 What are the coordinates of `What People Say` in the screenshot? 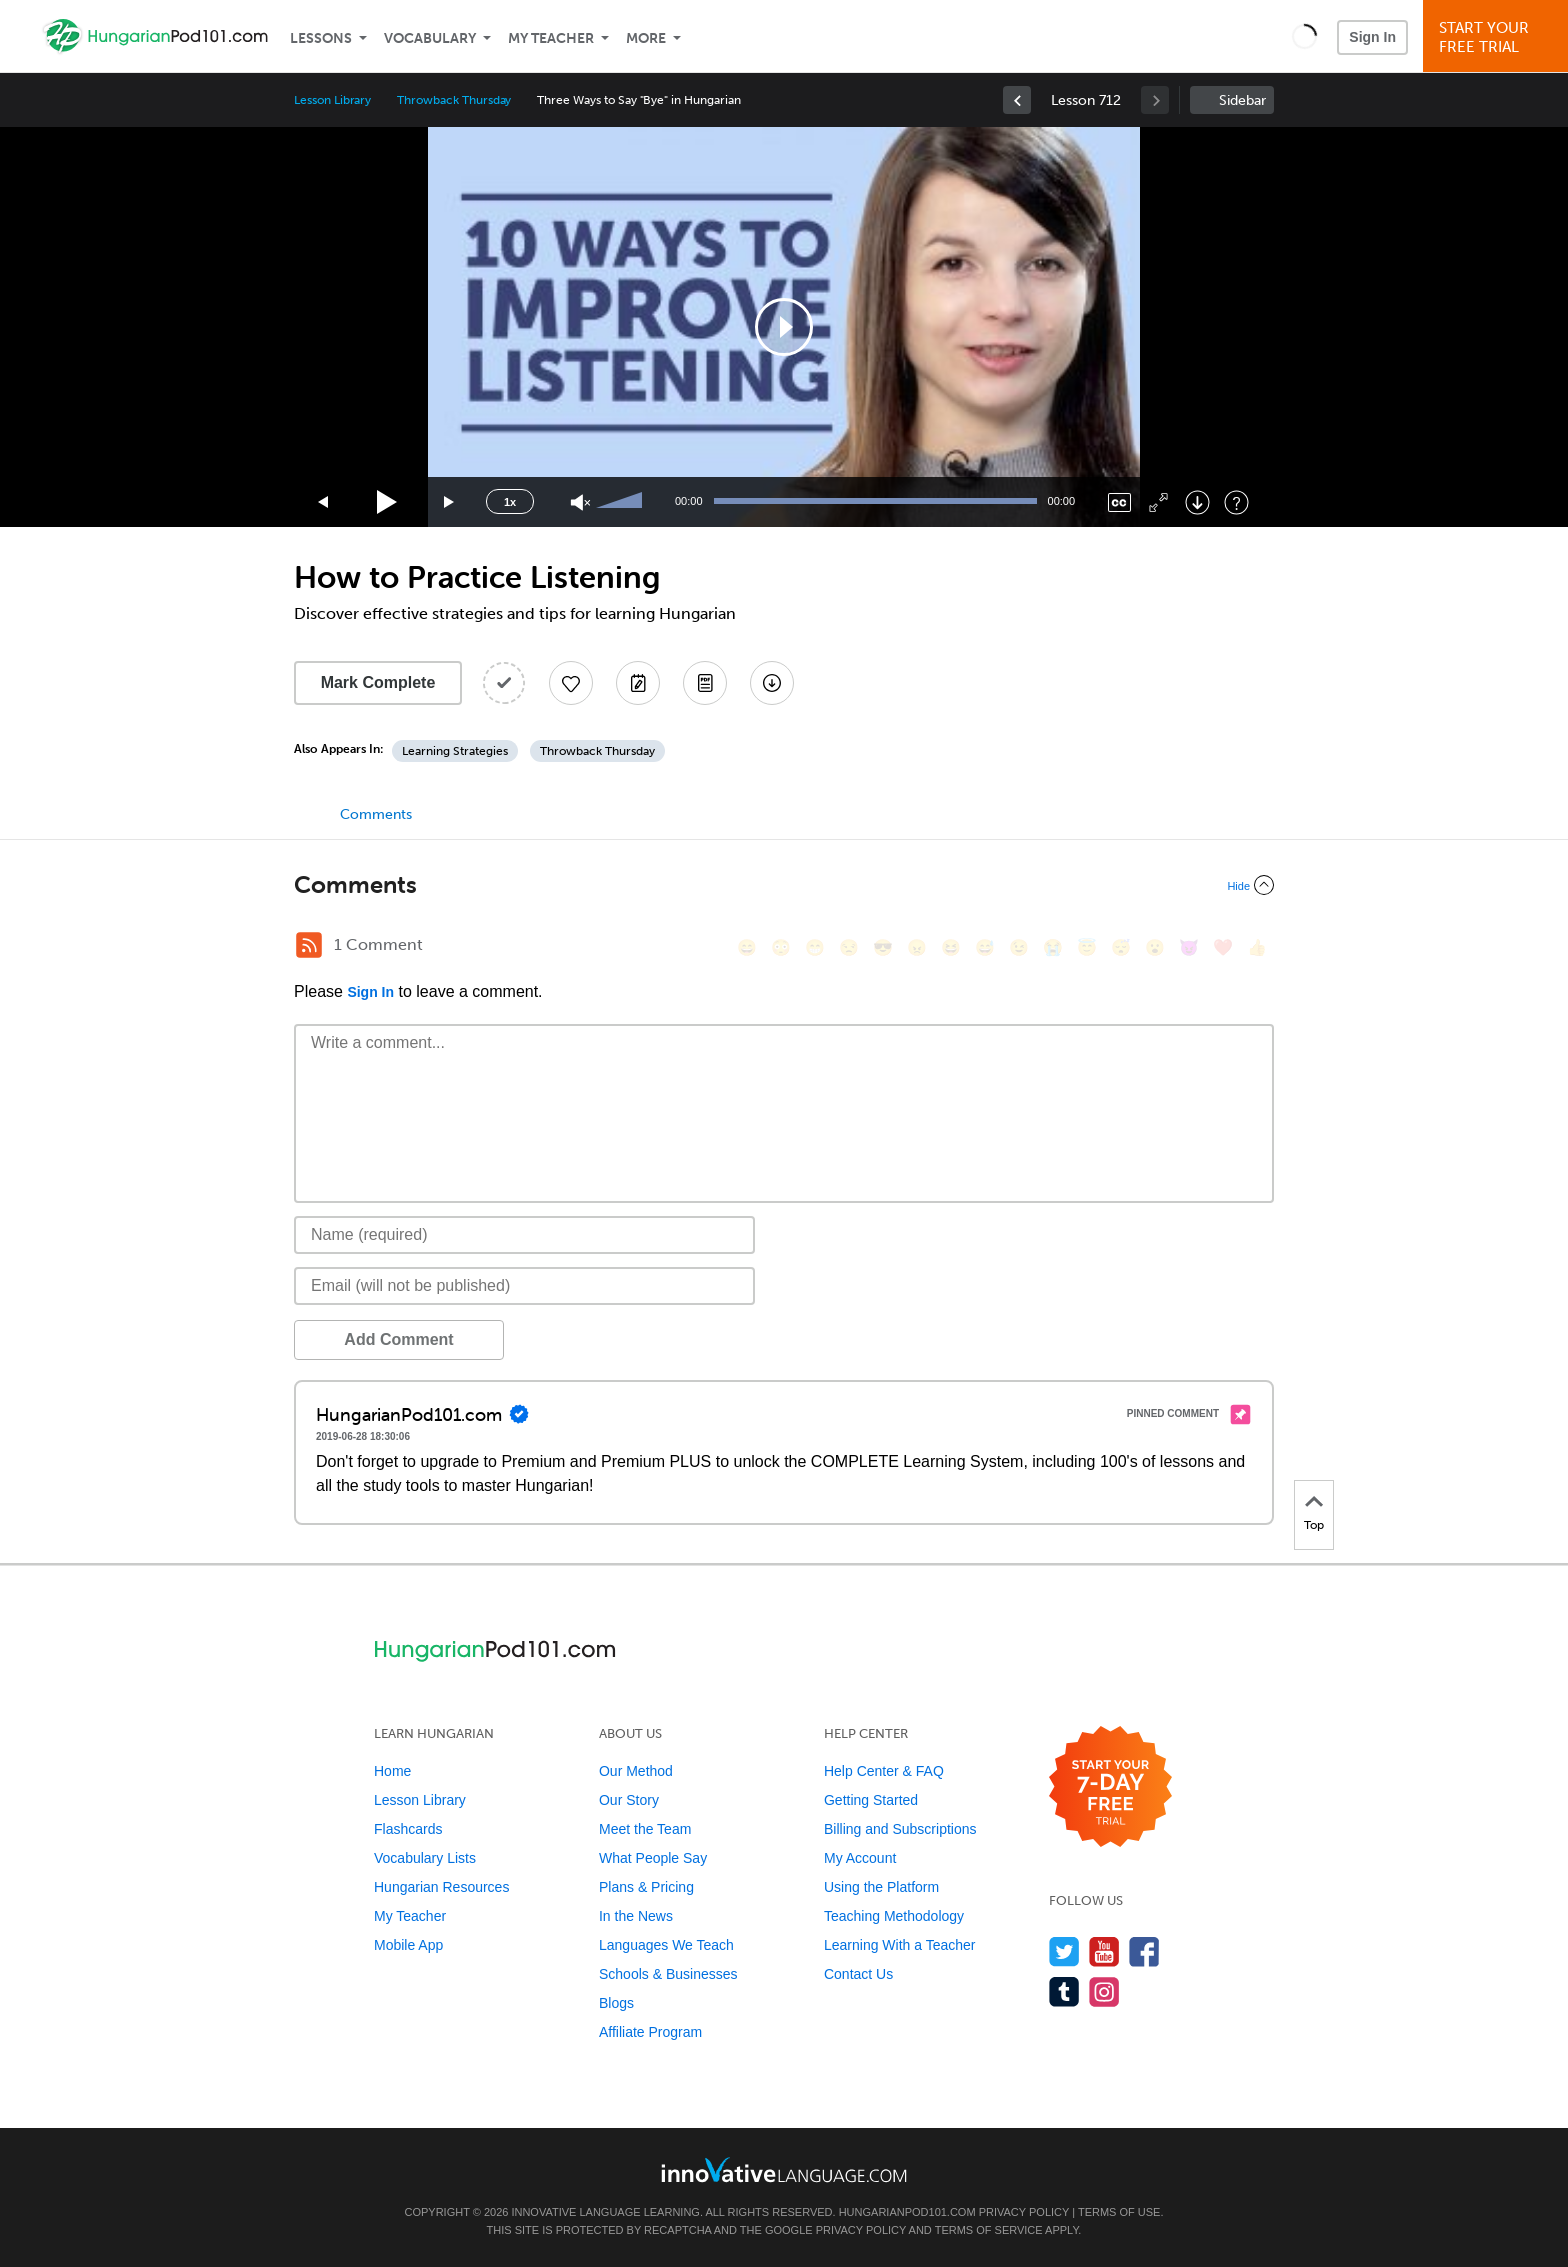 It's located at (653, 1858).